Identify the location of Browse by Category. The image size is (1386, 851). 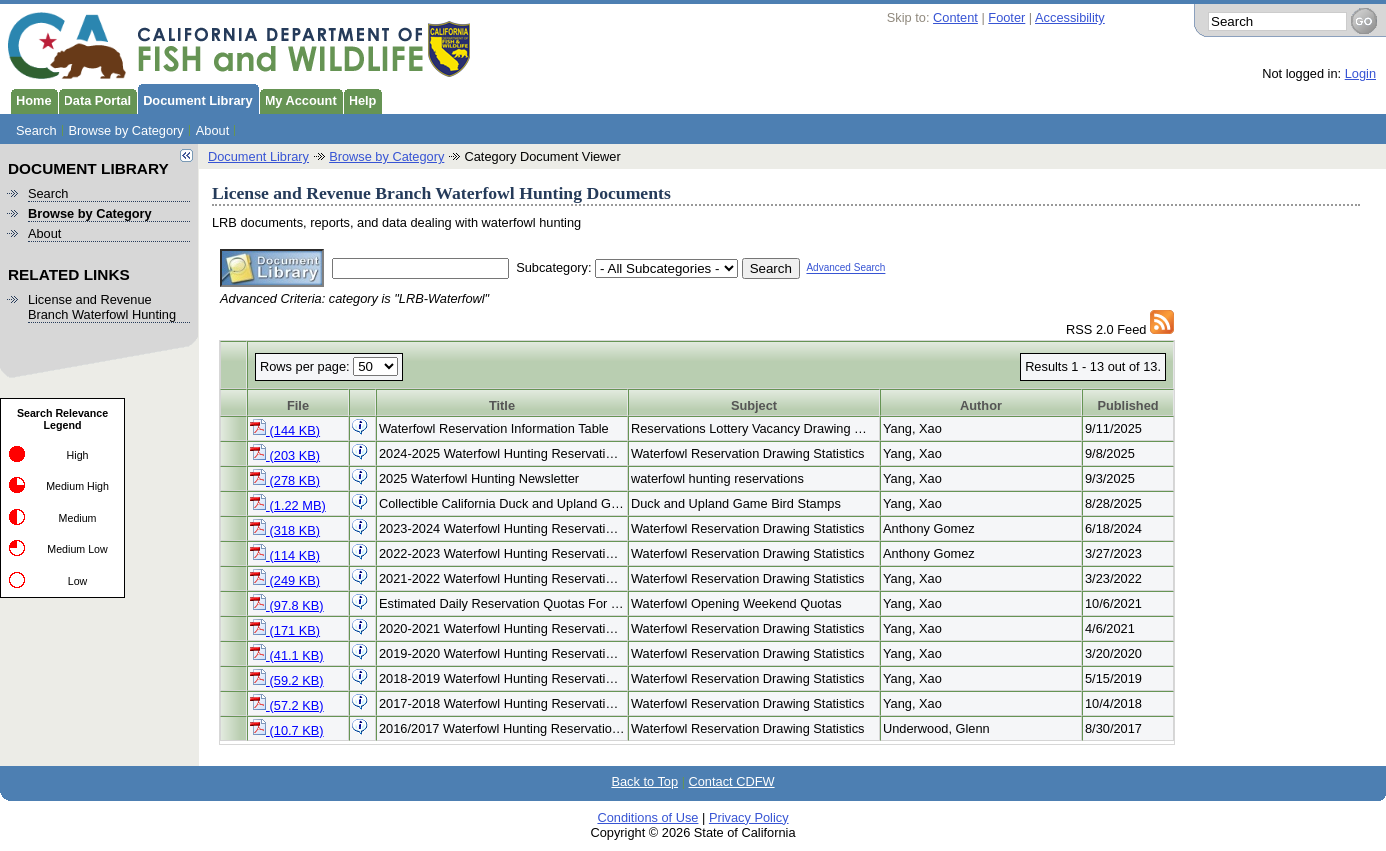
(126, 130).